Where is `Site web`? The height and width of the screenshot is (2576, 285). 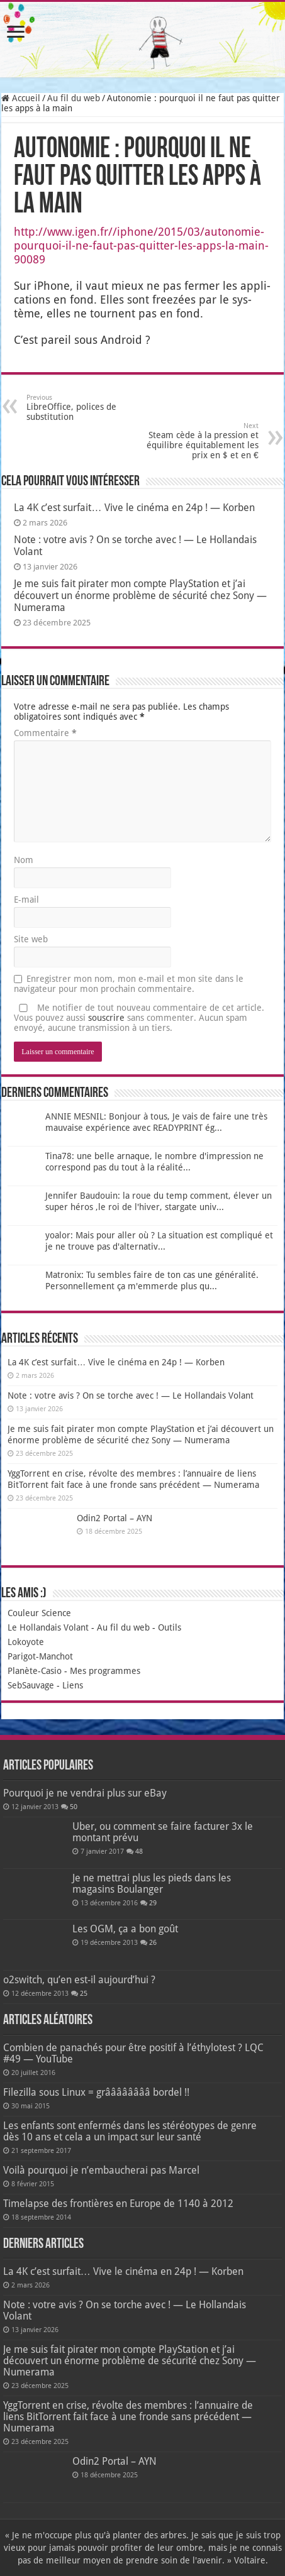 Site web is located at coordinates (31, 939).